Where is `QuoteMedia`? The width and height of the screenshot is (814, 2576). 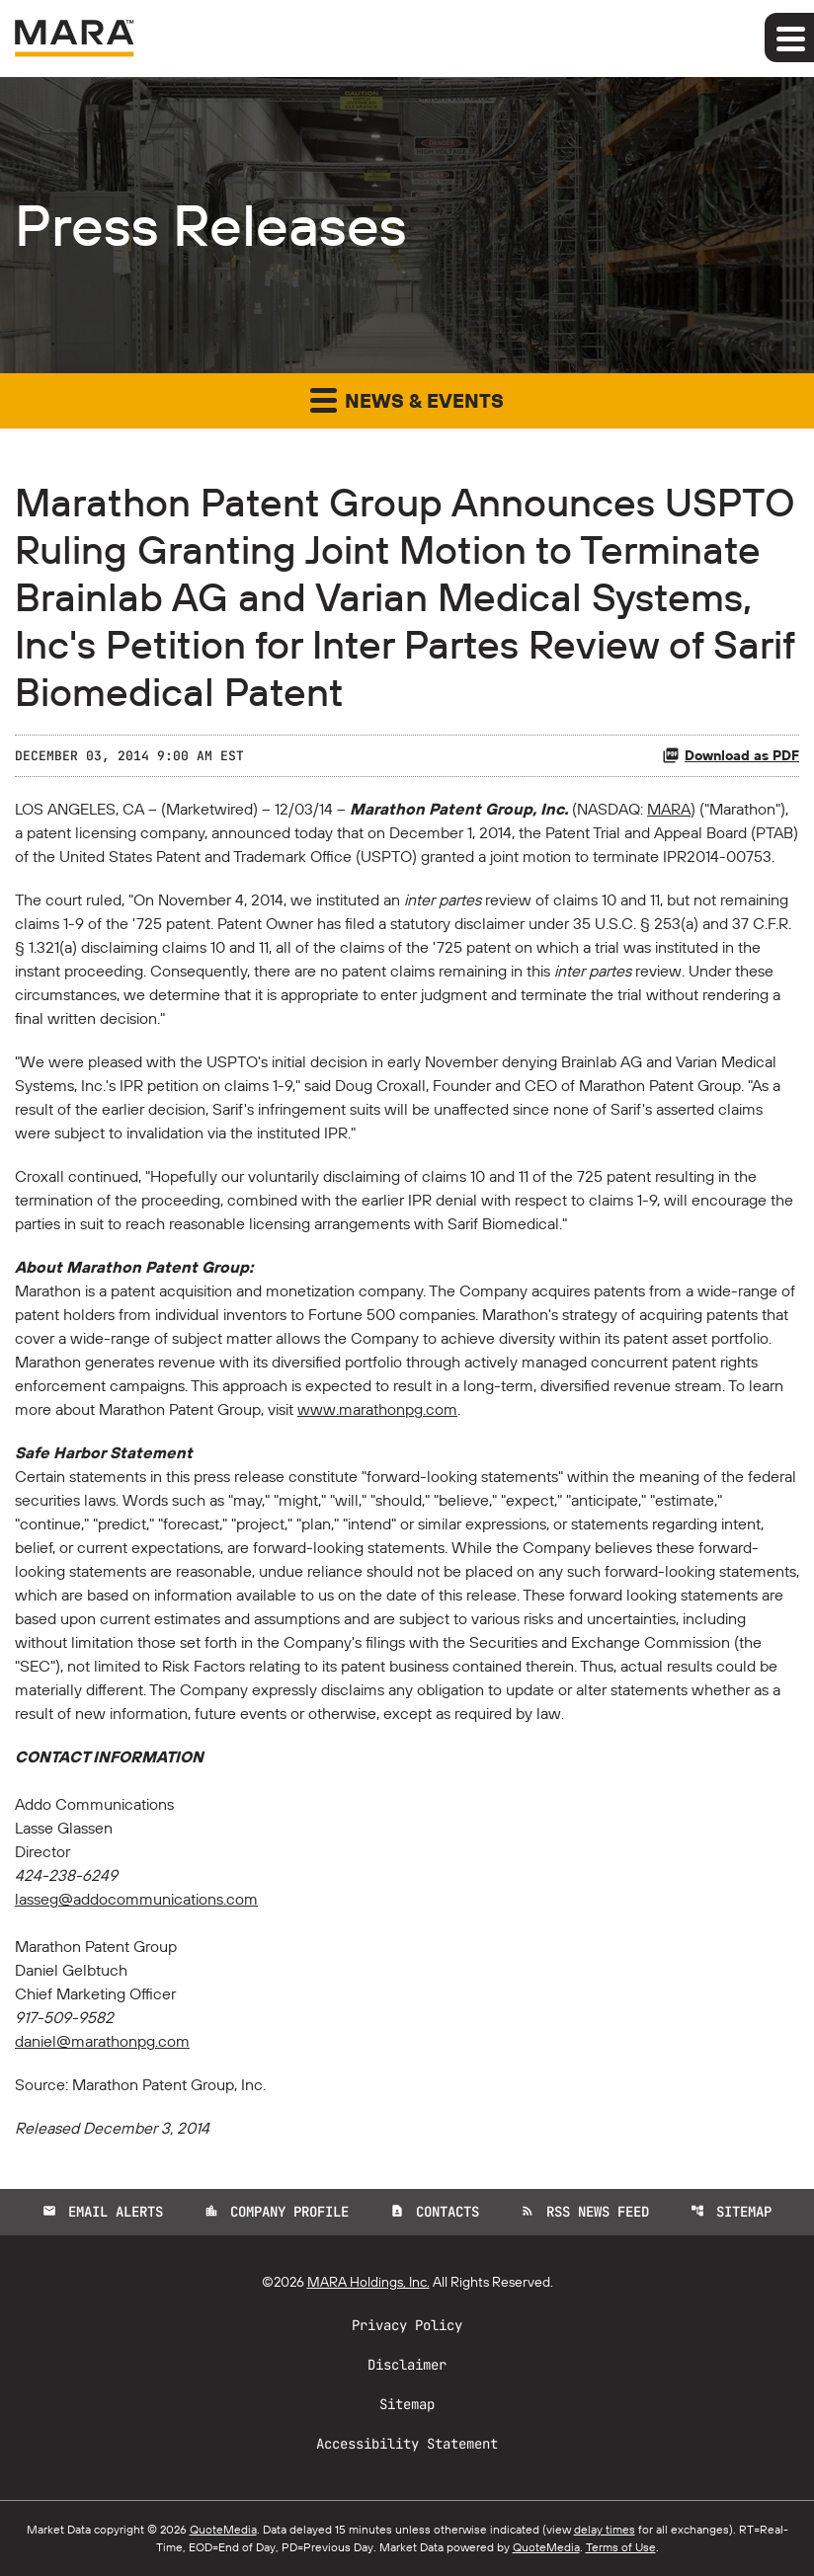
QuoteMedia is located at coordinates (223, 2529).